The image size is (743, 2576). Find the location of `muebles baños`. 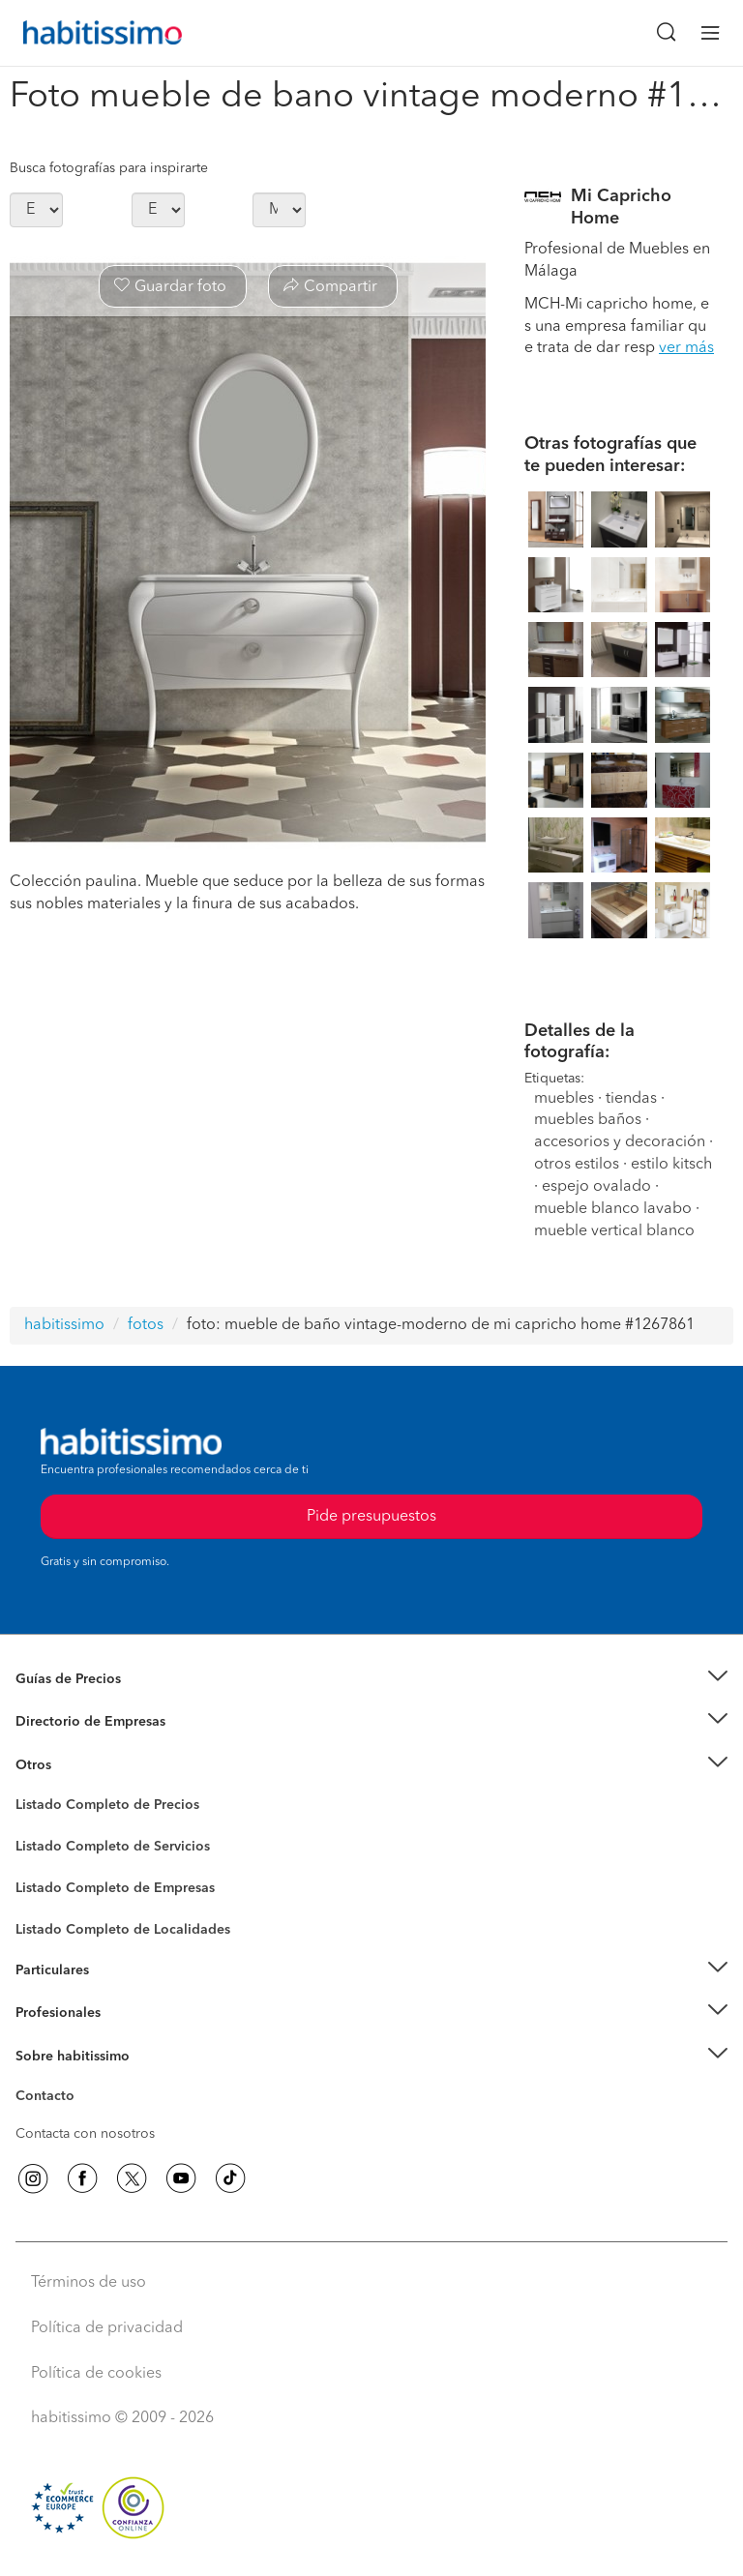

muebles baños is located at coordinates (589, 1120).